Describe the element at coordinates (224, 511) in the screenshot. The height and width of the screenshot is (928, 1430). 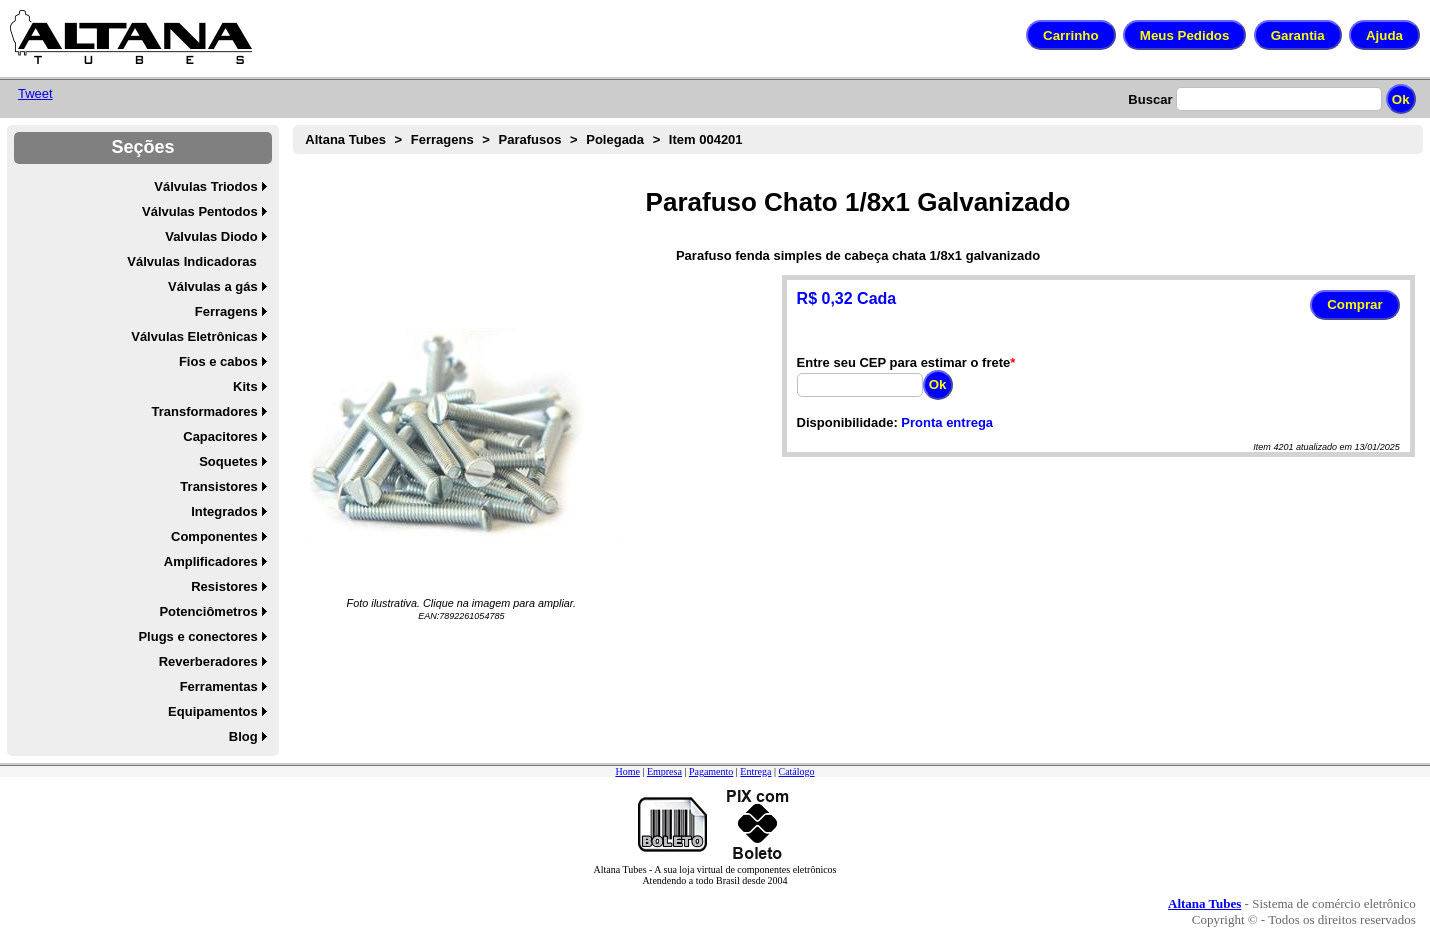
I see `Integrados` at that location.